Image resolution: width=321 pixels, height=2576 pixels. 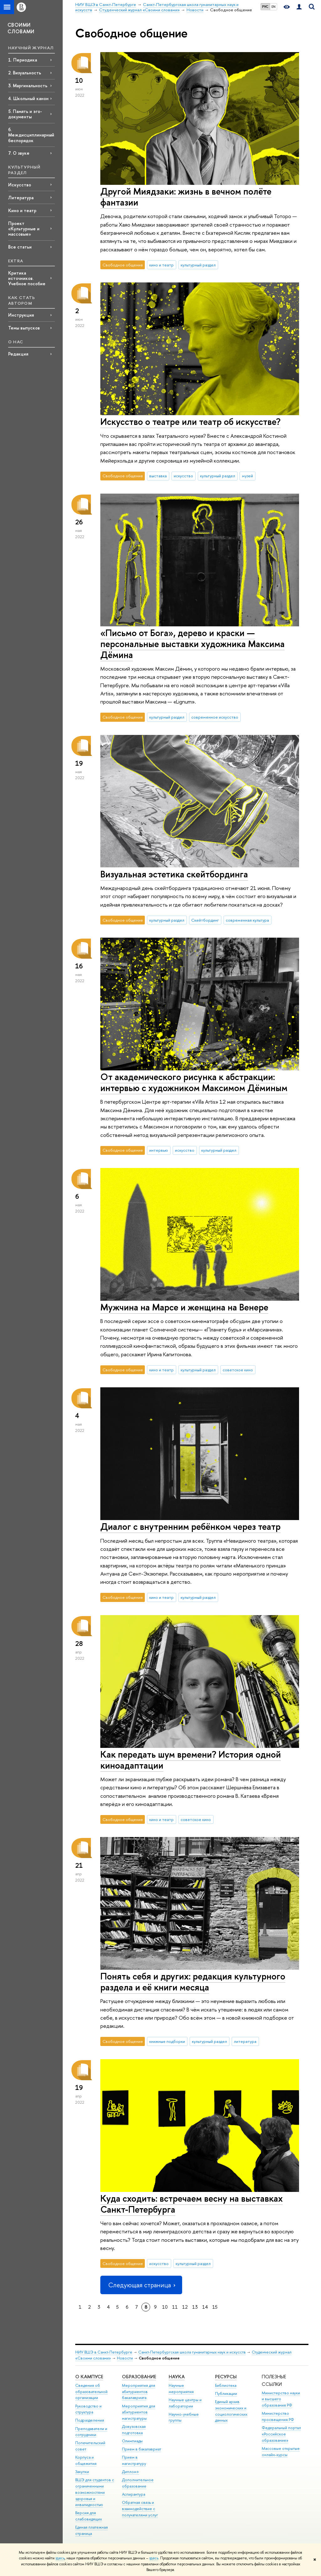 I want to click on Мероприятия для абитуриентов магистратуры, so click(x=138, y=2412).